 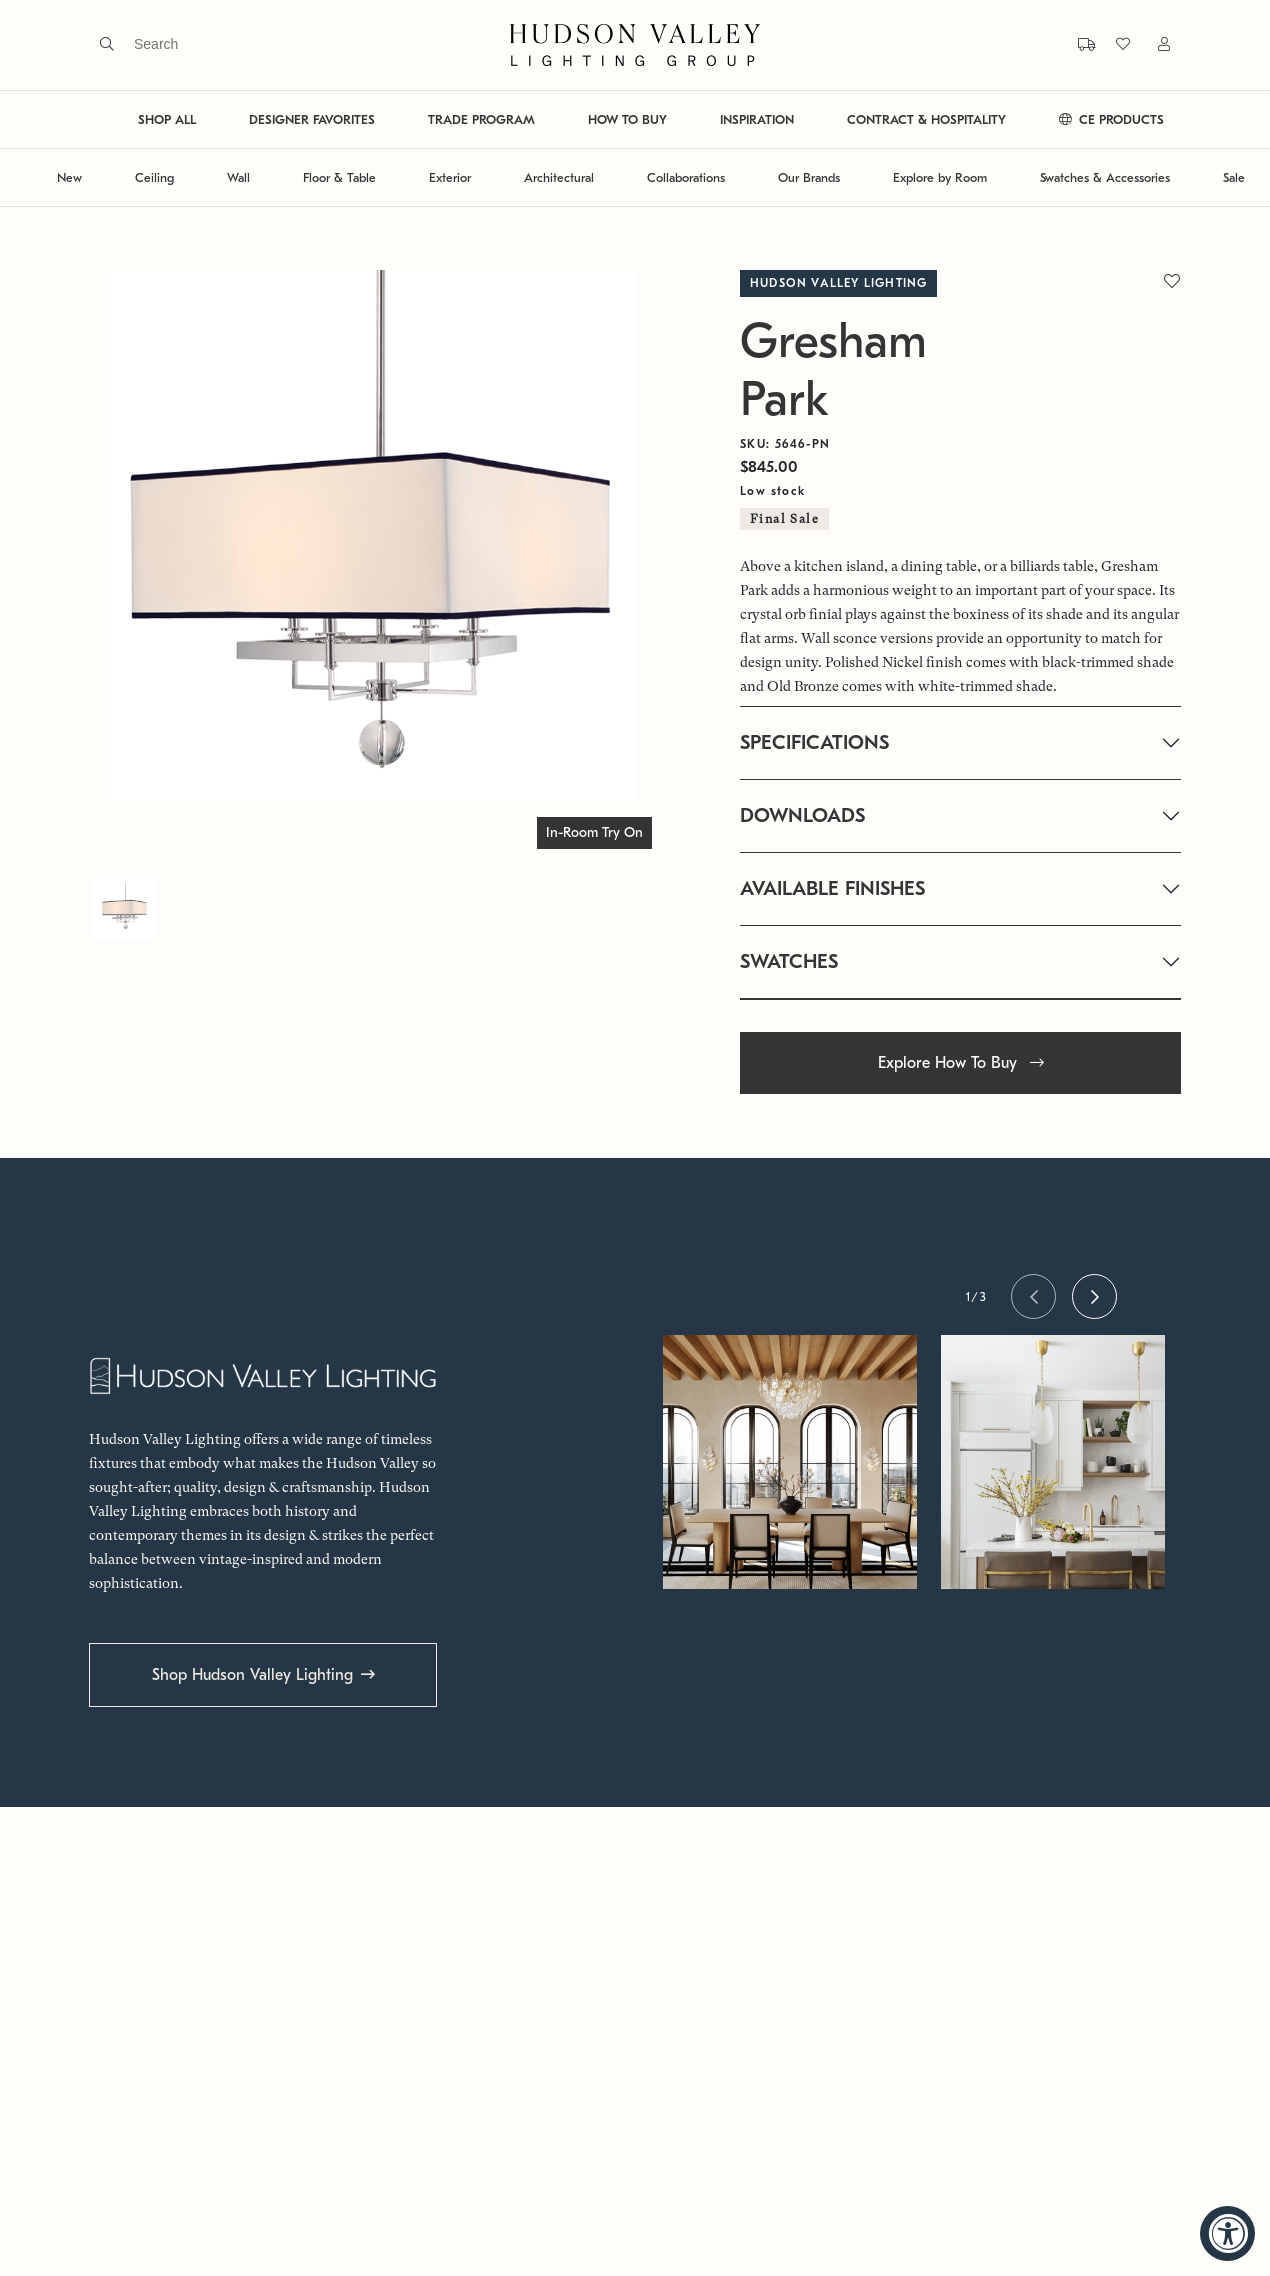 What do you see at coordinates (832, 888) in the screenshot?
I see `AVAILABLE FINISHES` at bounding box center [832, 888].